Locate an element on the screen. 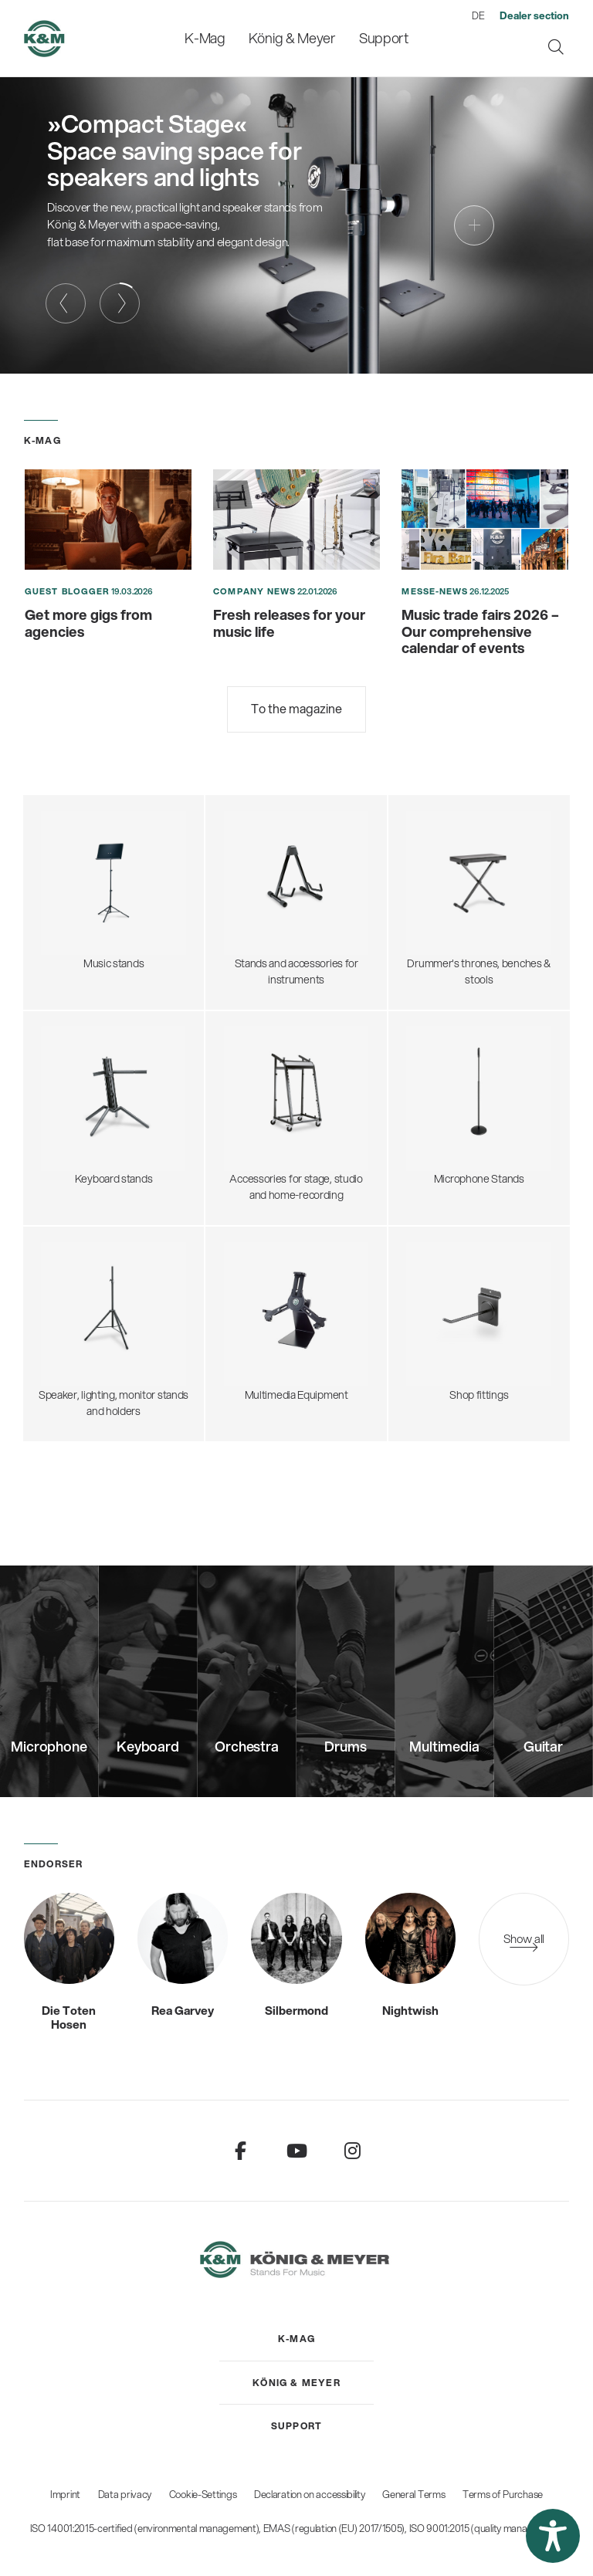 Image resolution: width=593 pixels, height=2576 pixels. DE is located at coordinates (478, 15).